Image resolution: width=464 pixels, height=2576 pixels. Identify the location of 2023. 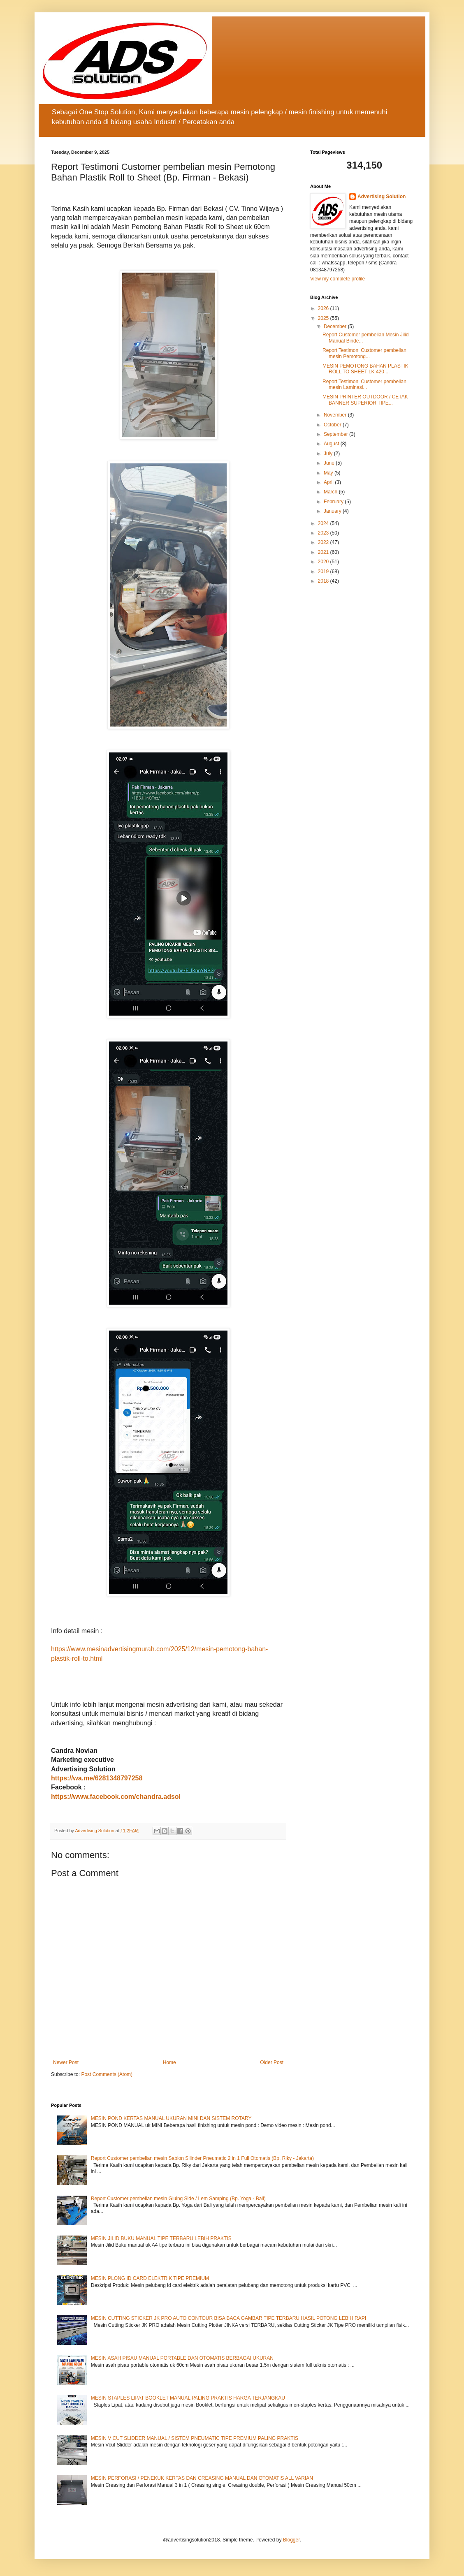
(324, 533).